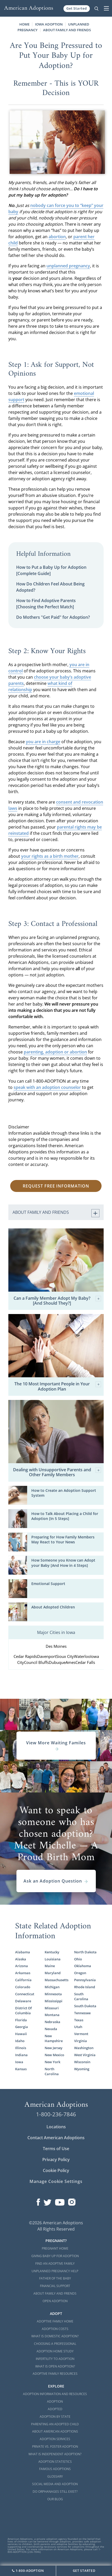 Image resolution: width=112 pixels, height=2576 pixels. I want to click on Pregnant Home, so click(55, 2248).